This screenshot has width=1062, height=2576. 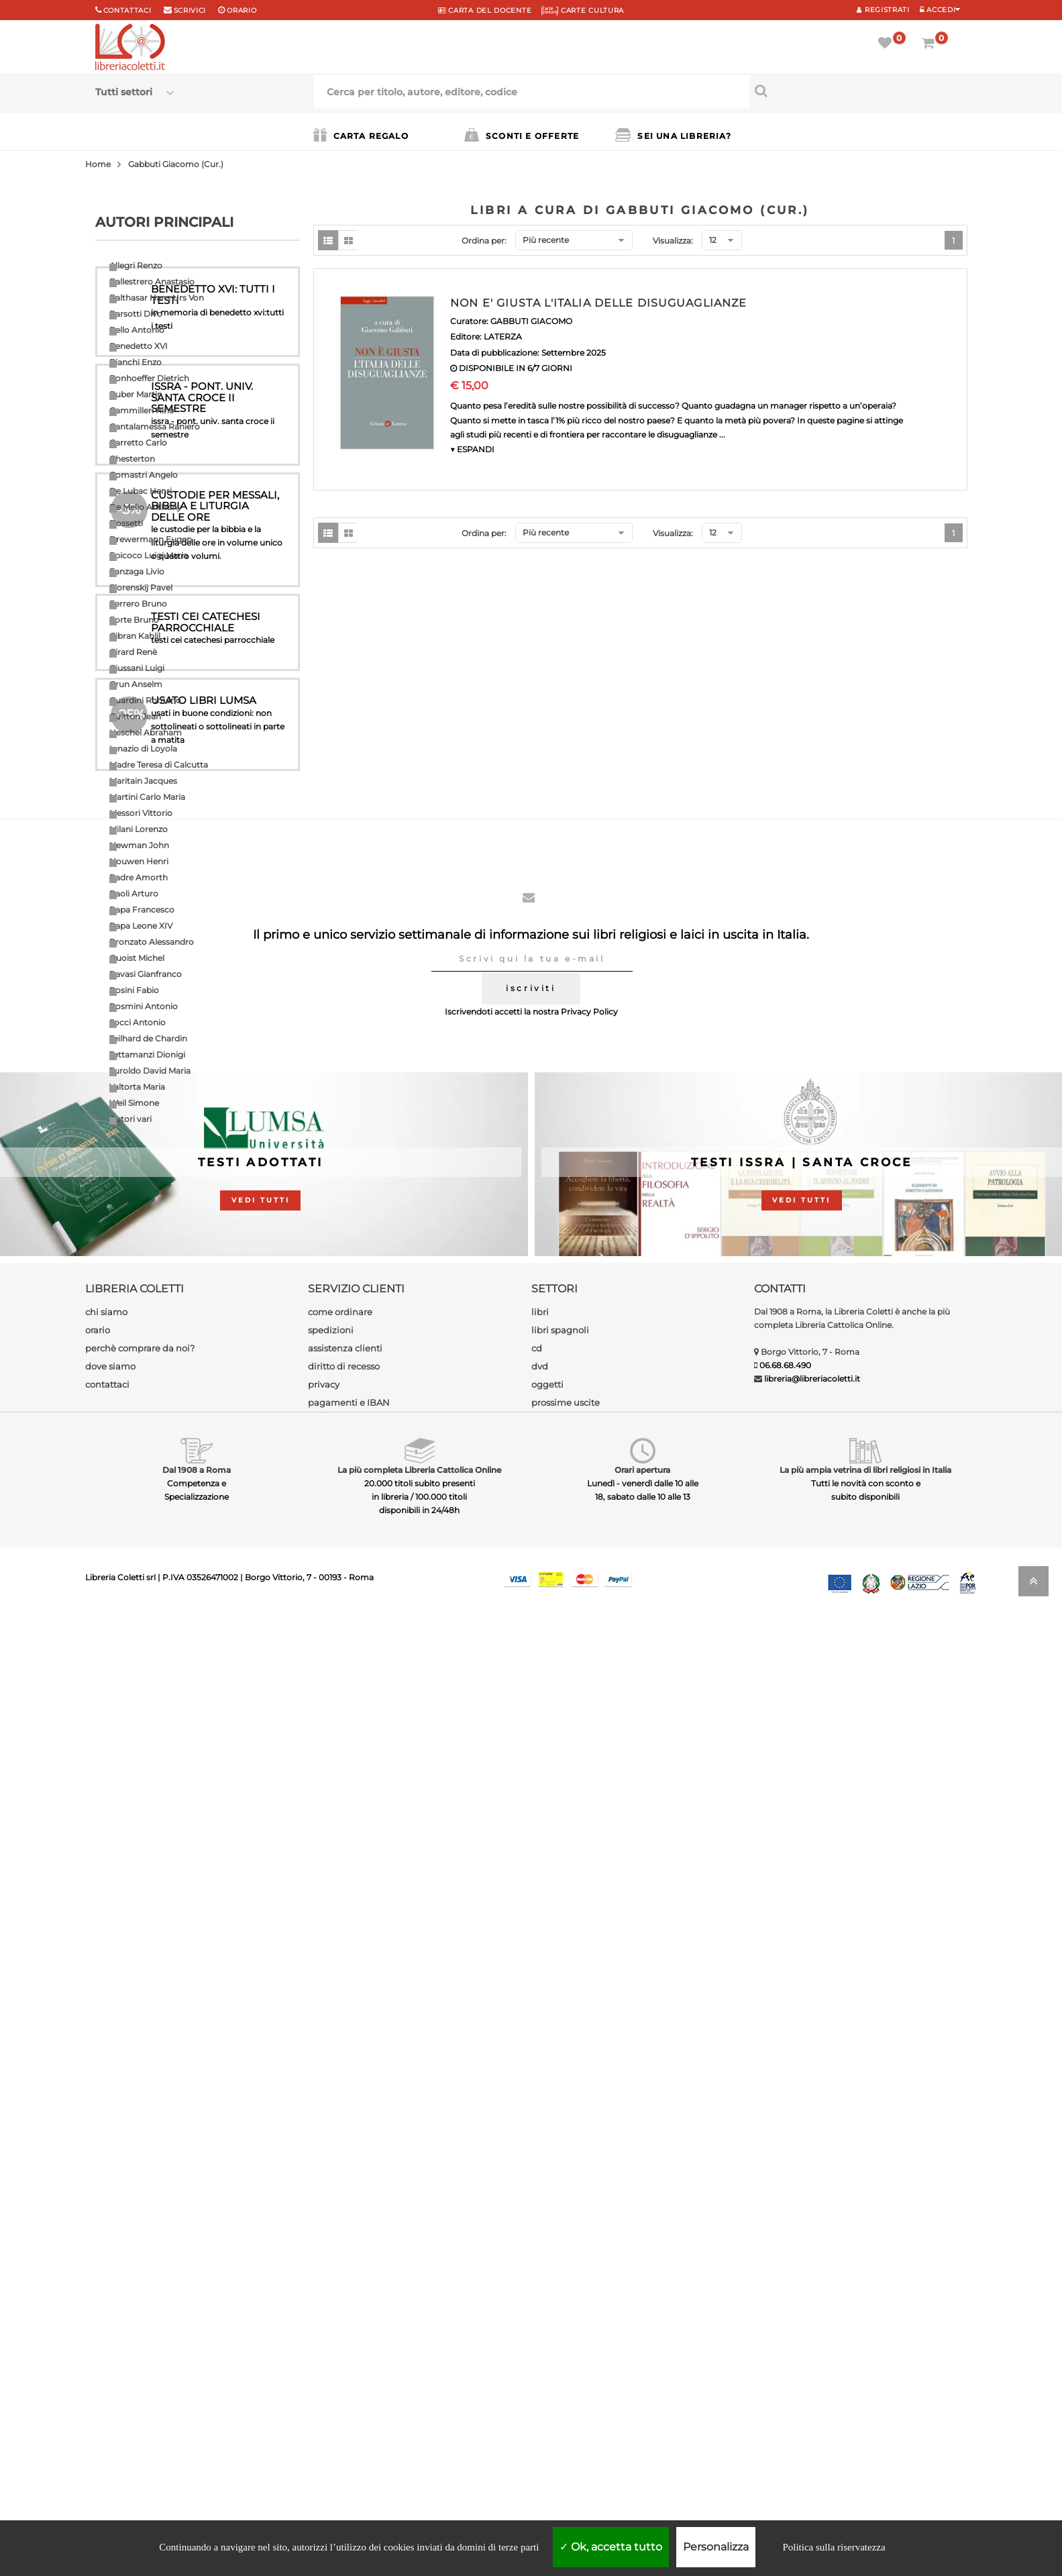 What do you see at coordinates (547, 2342) in the screenshot?
I see `oggetti` at bounding box center [547, 2342].